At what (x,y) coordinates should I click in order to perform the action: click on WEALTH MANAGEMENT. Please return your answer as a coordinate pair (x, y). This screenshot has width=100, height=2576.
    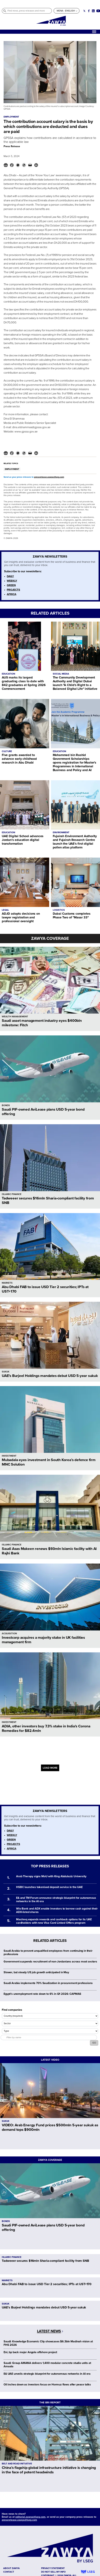
    Looking at the image, I should click on (15, 1016).